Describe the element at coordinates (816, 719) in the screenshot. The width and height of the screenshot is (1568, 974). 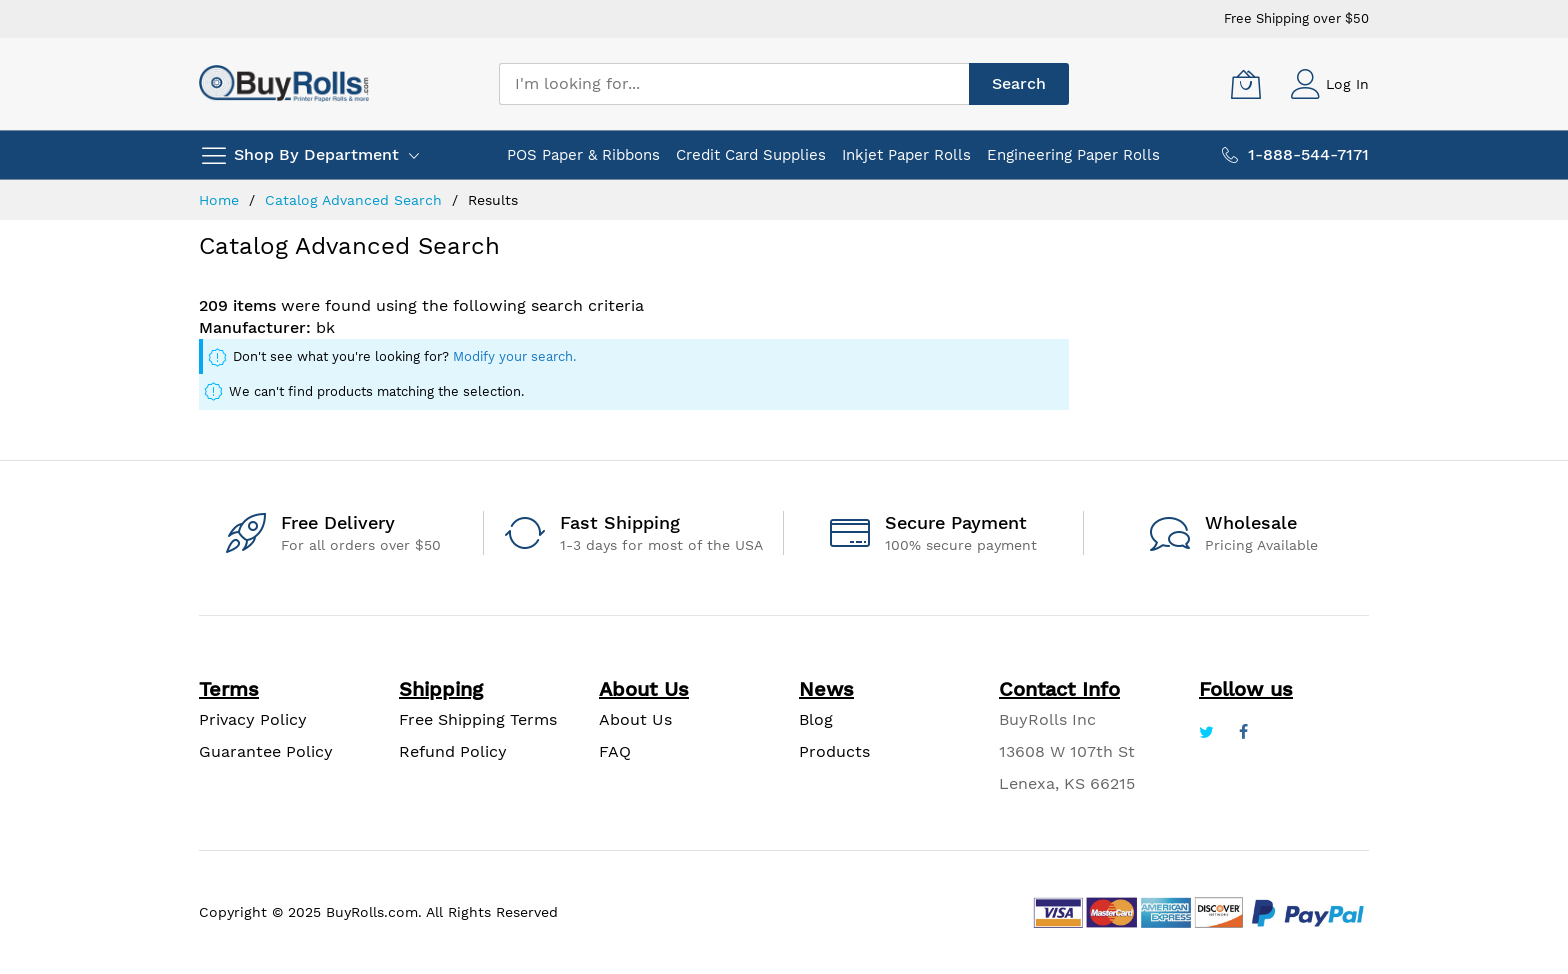
I see `Blog` at that location.